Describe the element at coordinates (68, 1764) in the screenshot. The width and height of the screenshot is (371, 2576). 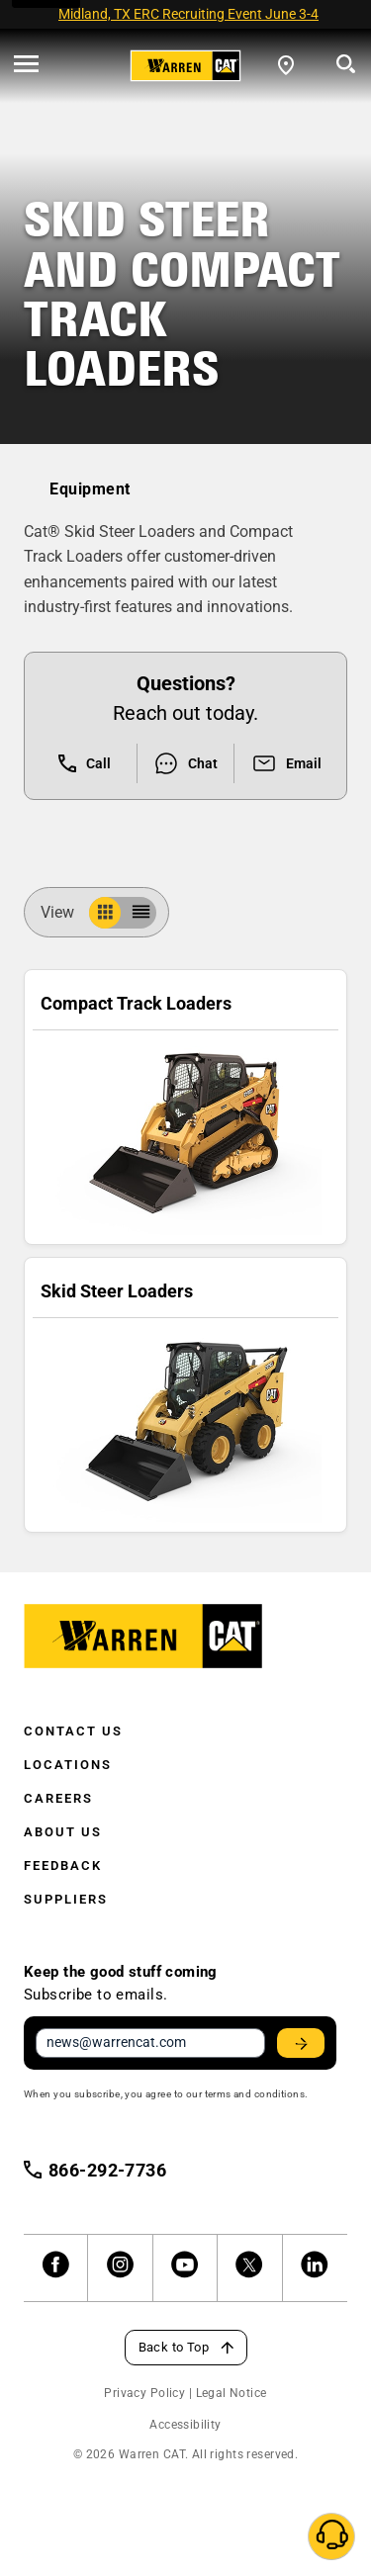
I see `Locations` at that location.